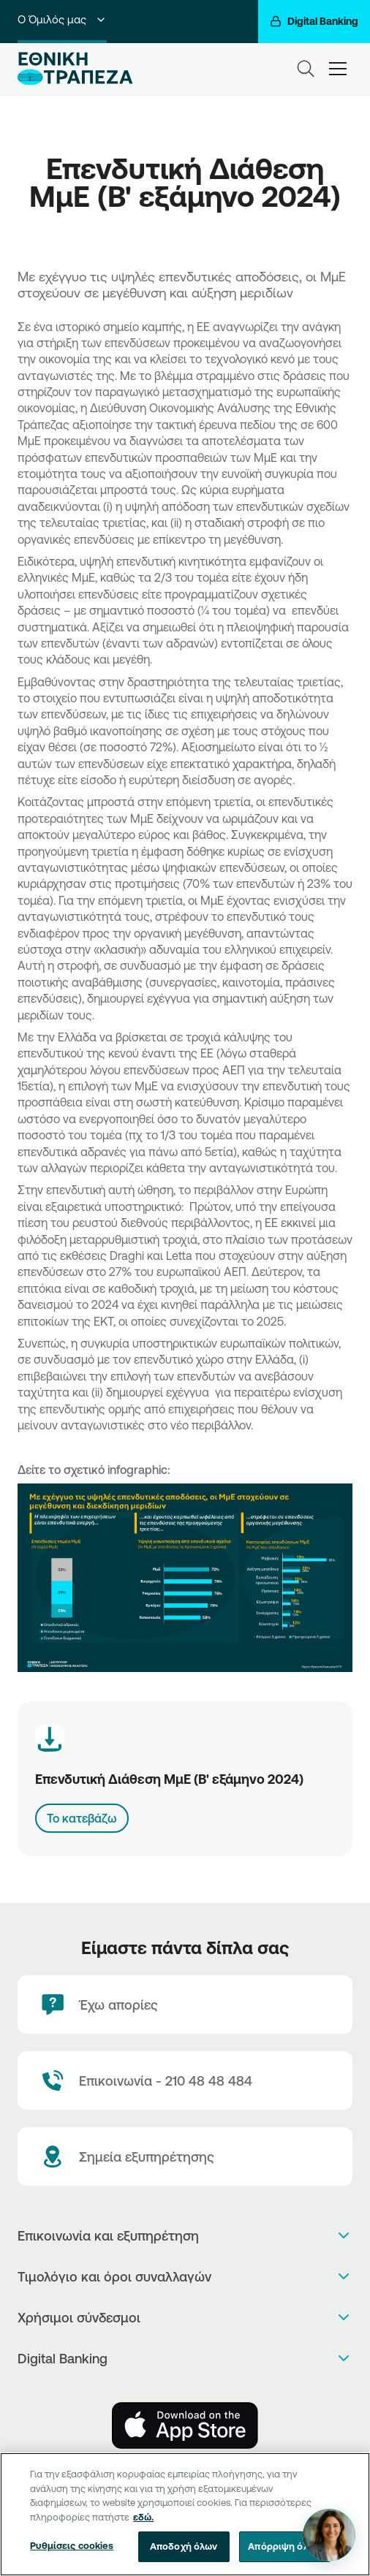 This screenshot has width=370, height=2576. What do you see at coordinates (185, 2004) in the screenshot?
I see `[Έχω απορίες]` at bounding box center [185, 2004].